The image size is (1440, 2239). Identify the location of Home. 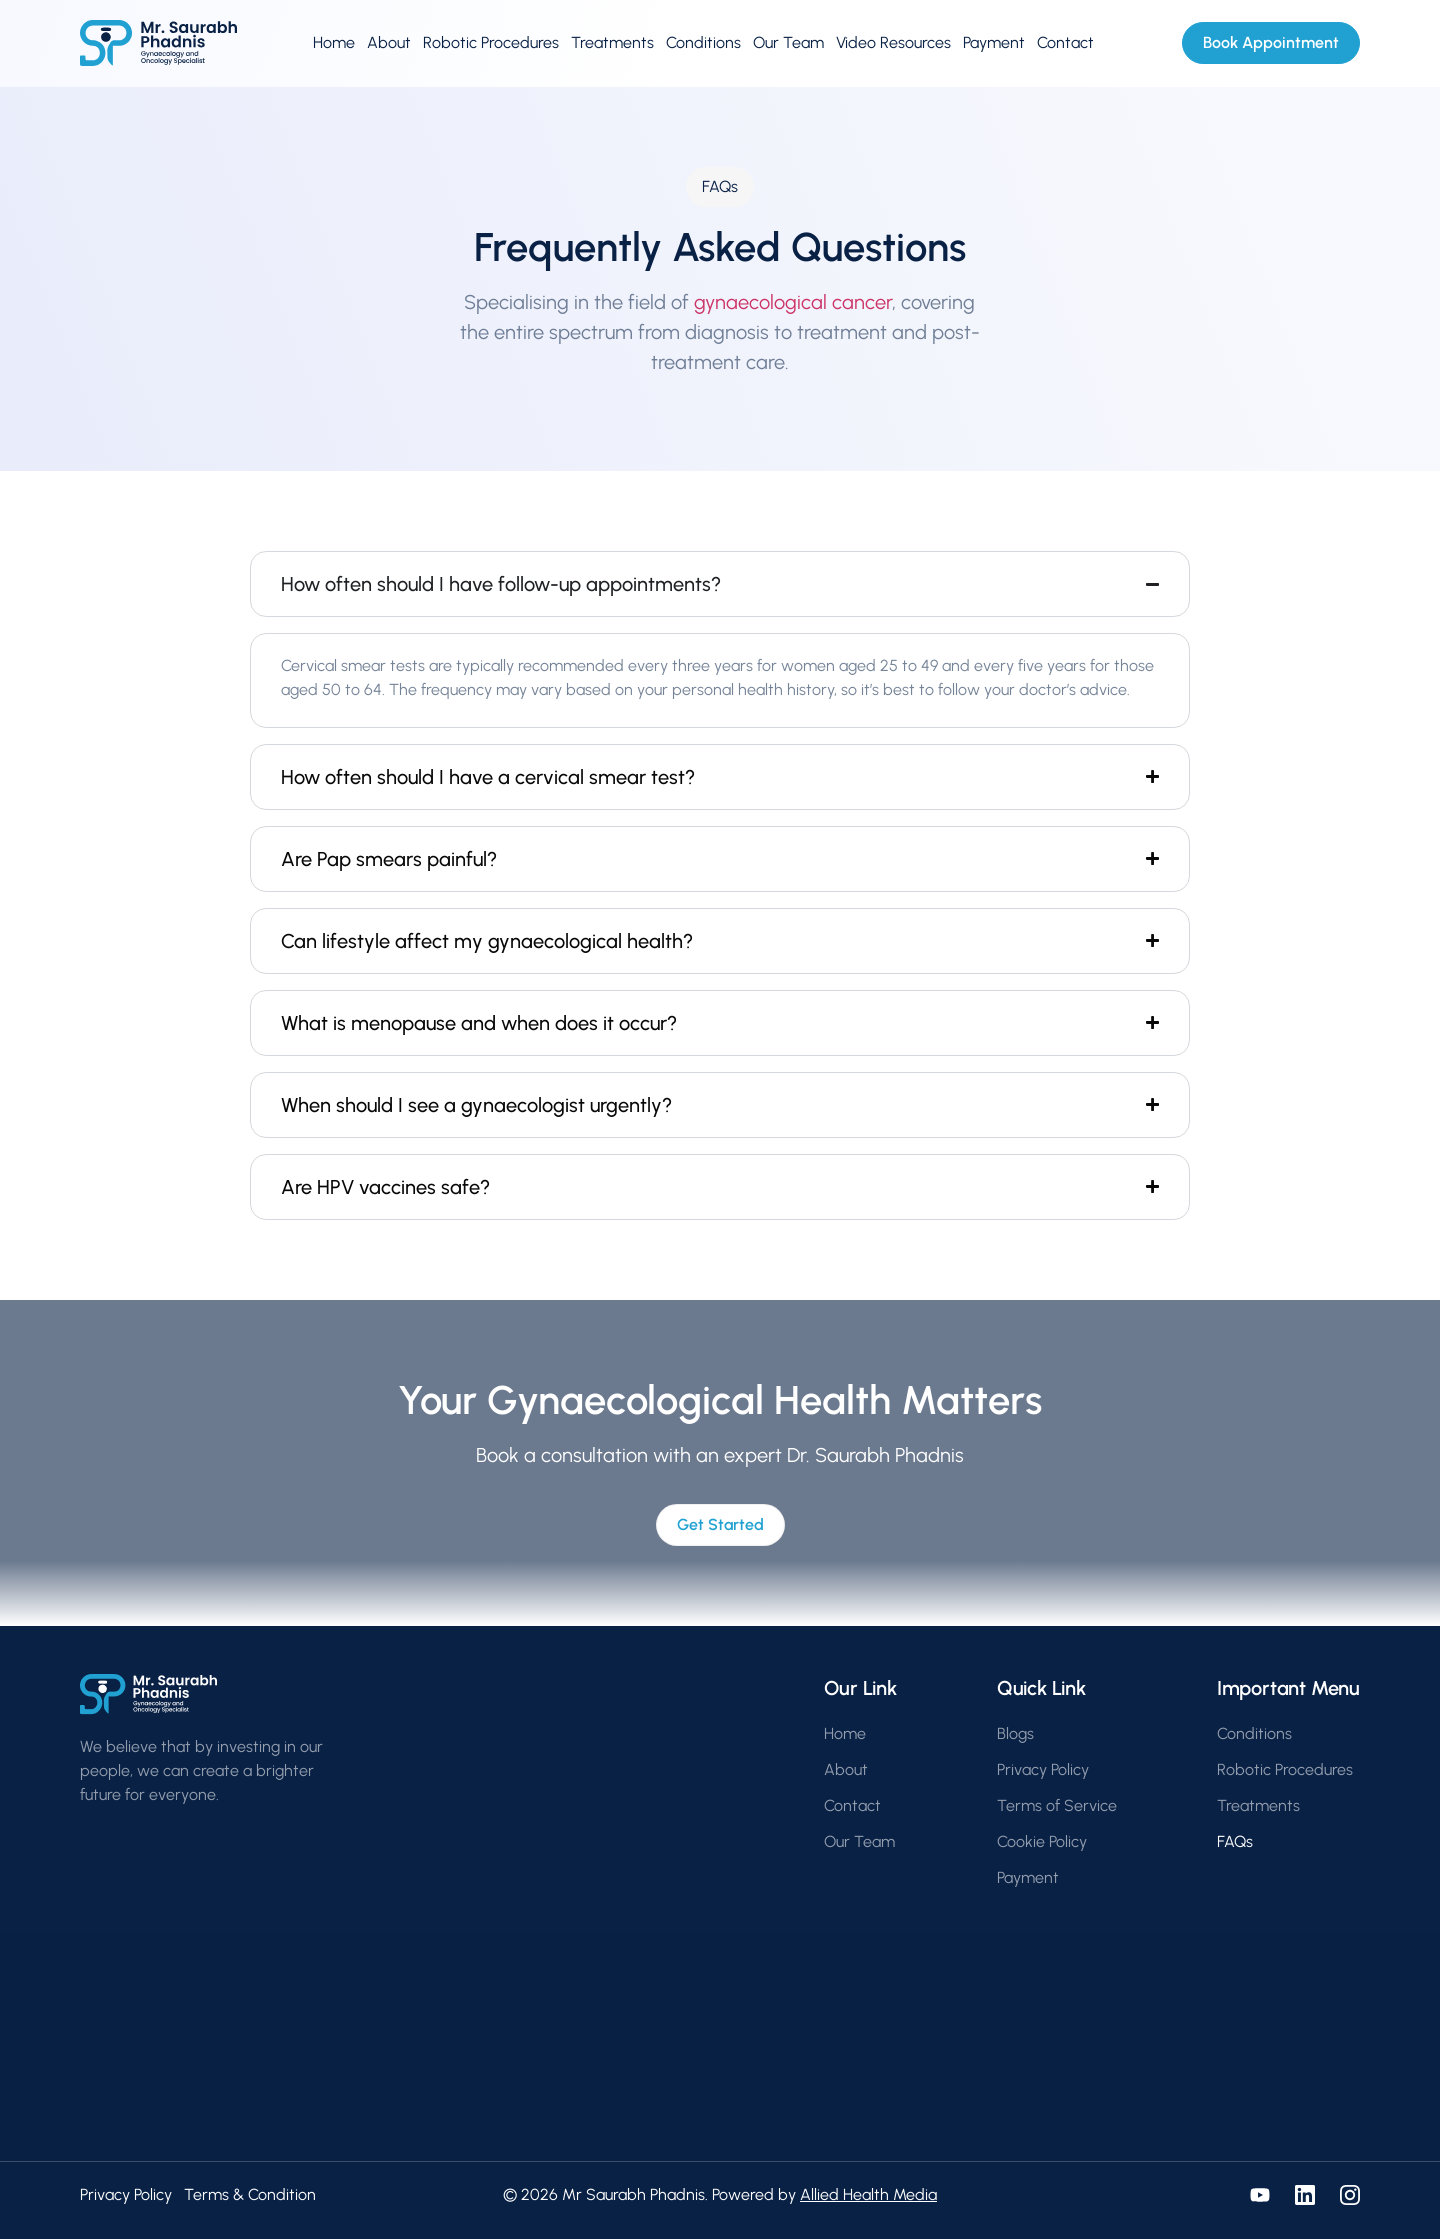
(334, 42).